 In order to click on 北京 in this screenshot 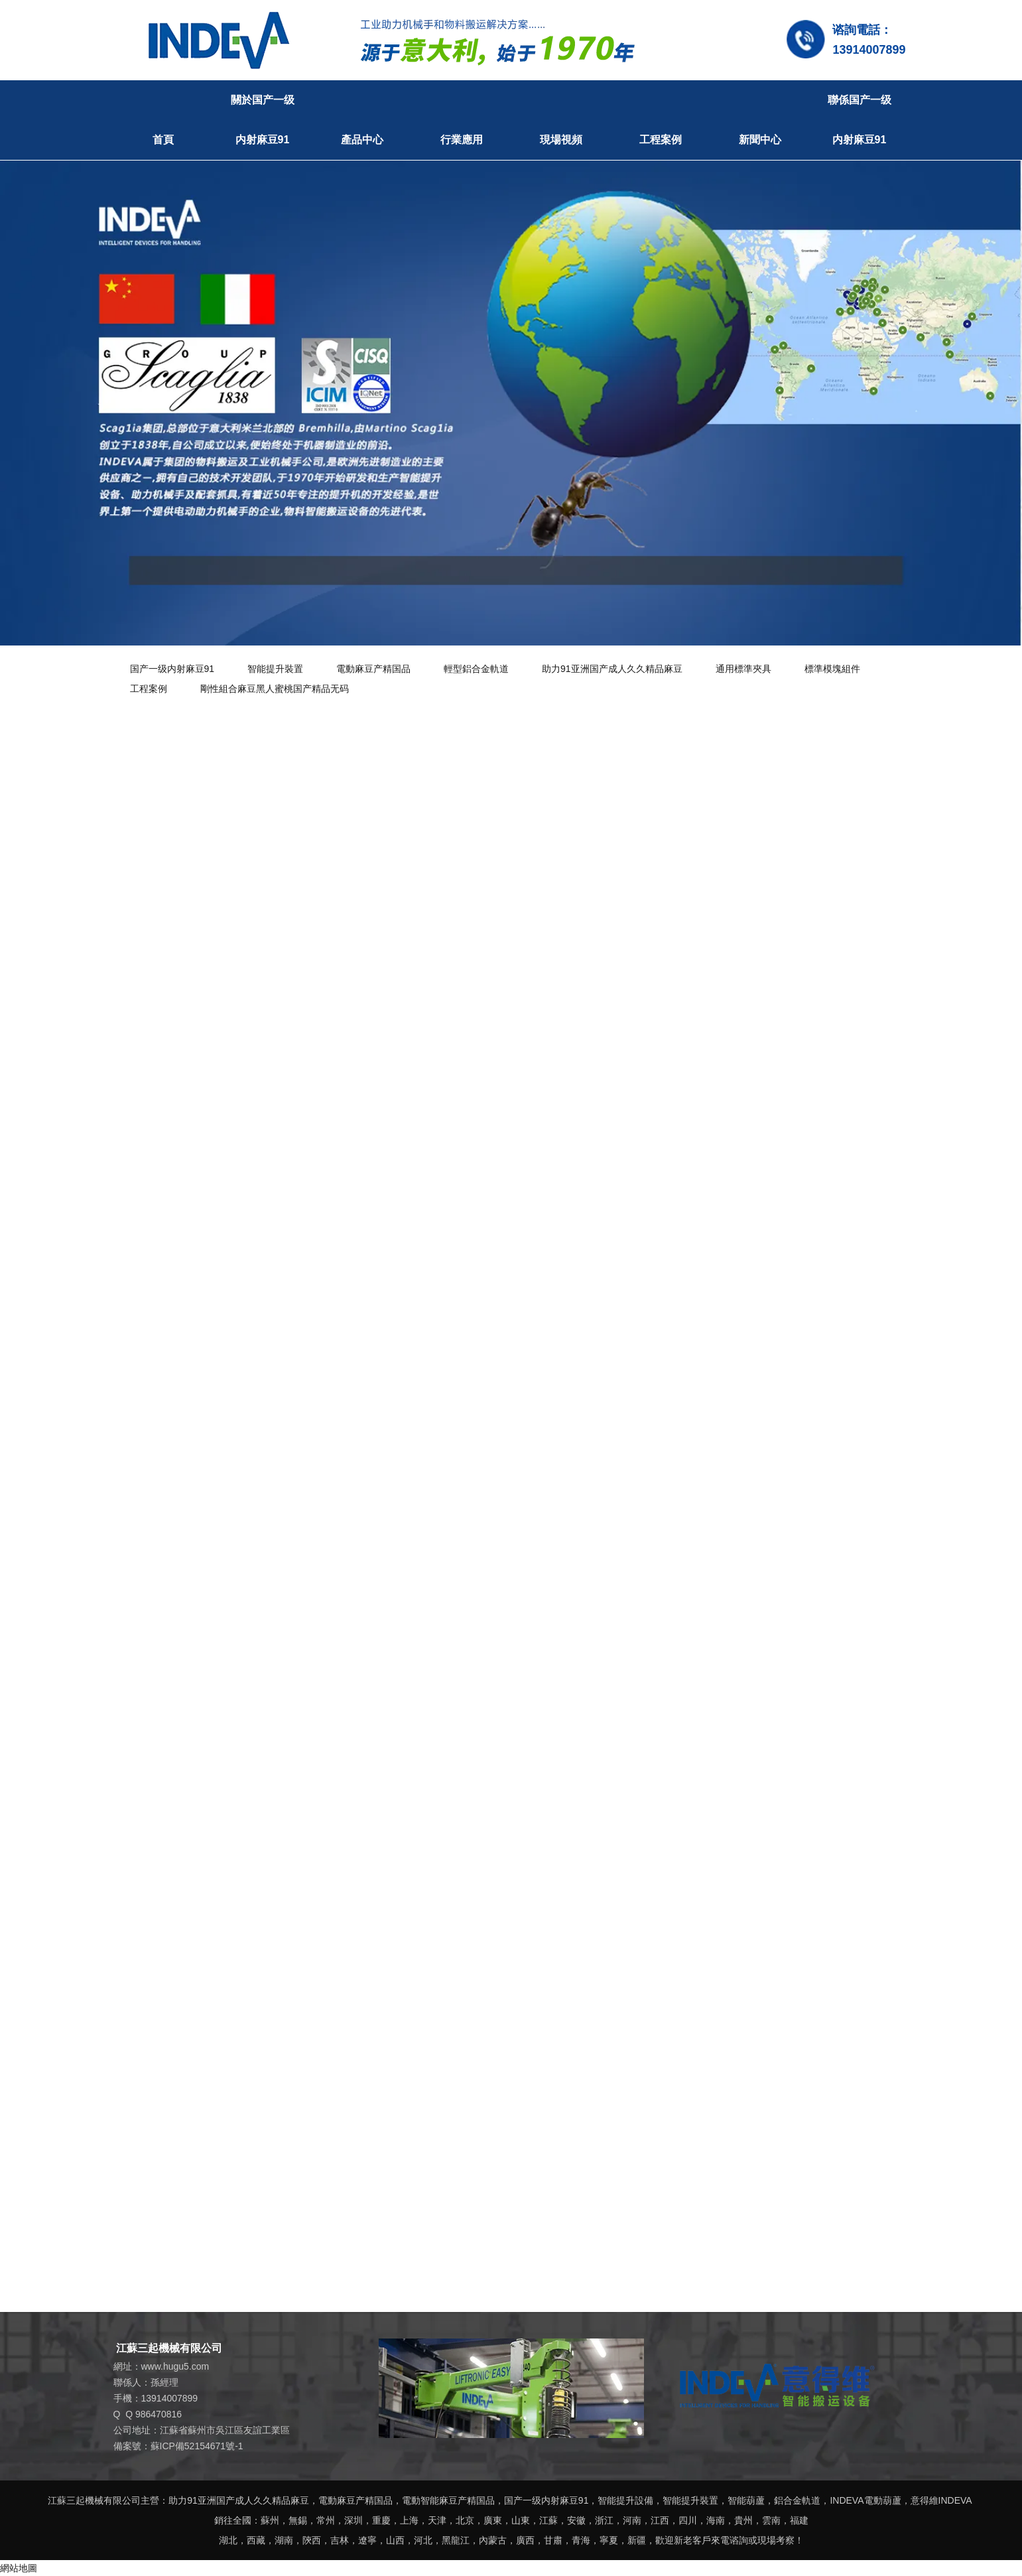, I will do `click(465, 2520)`.